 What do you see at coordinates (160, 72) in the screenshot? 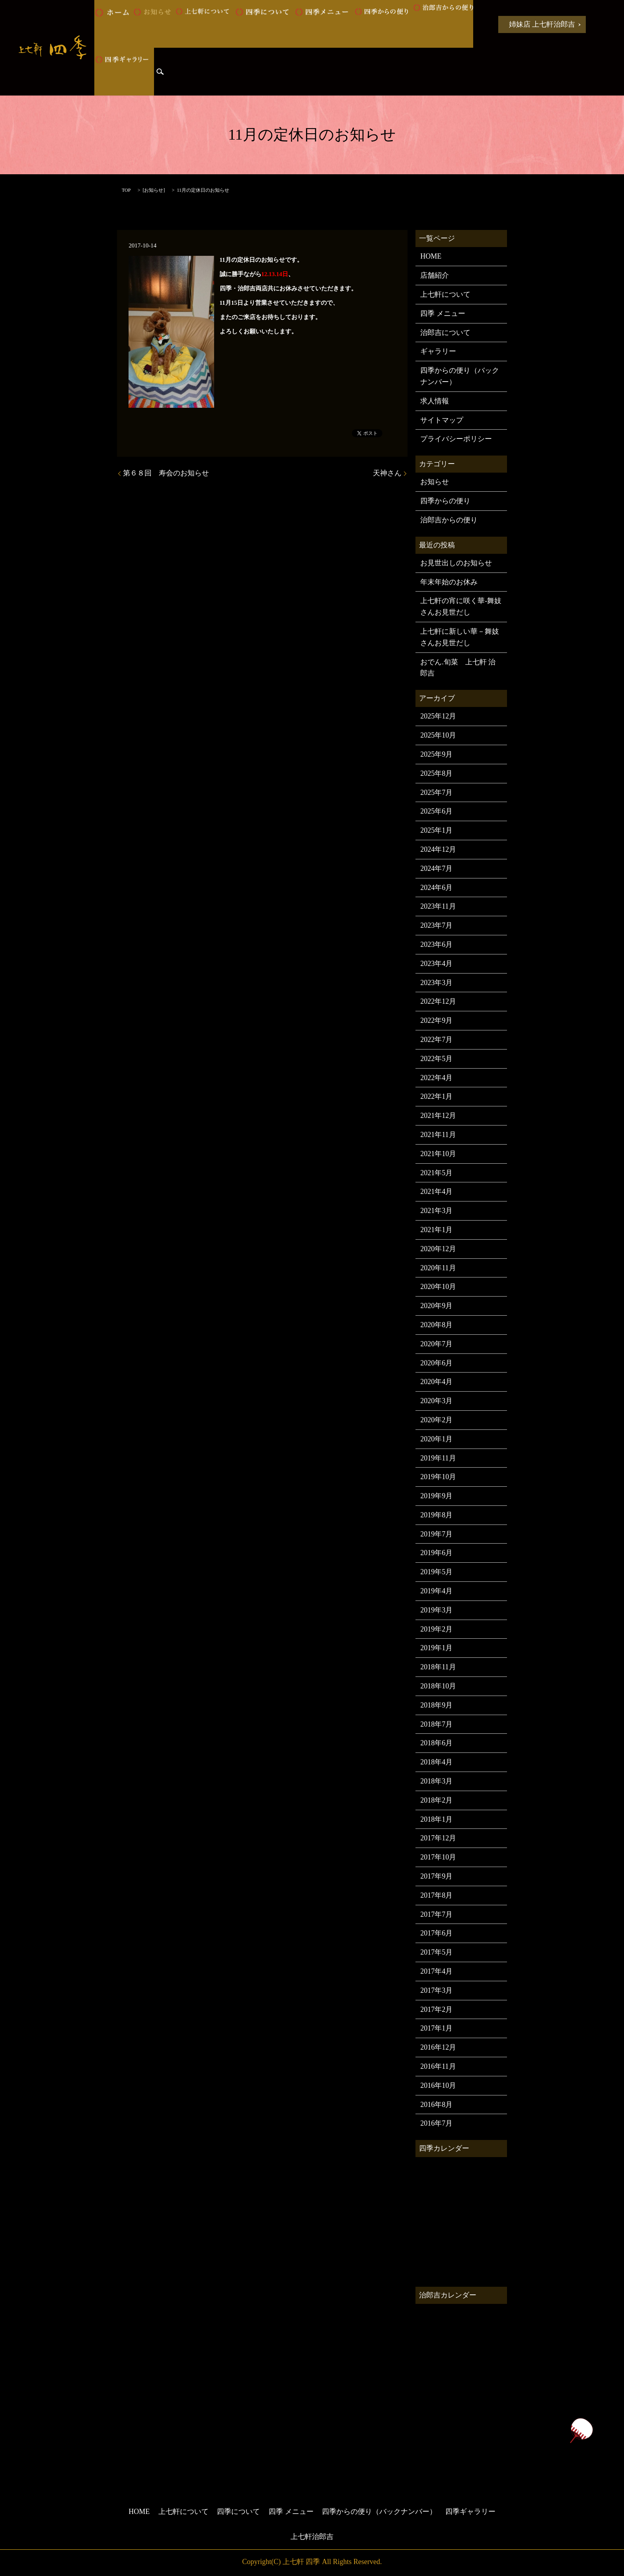
I see `search` at bounding box center [160, 72].